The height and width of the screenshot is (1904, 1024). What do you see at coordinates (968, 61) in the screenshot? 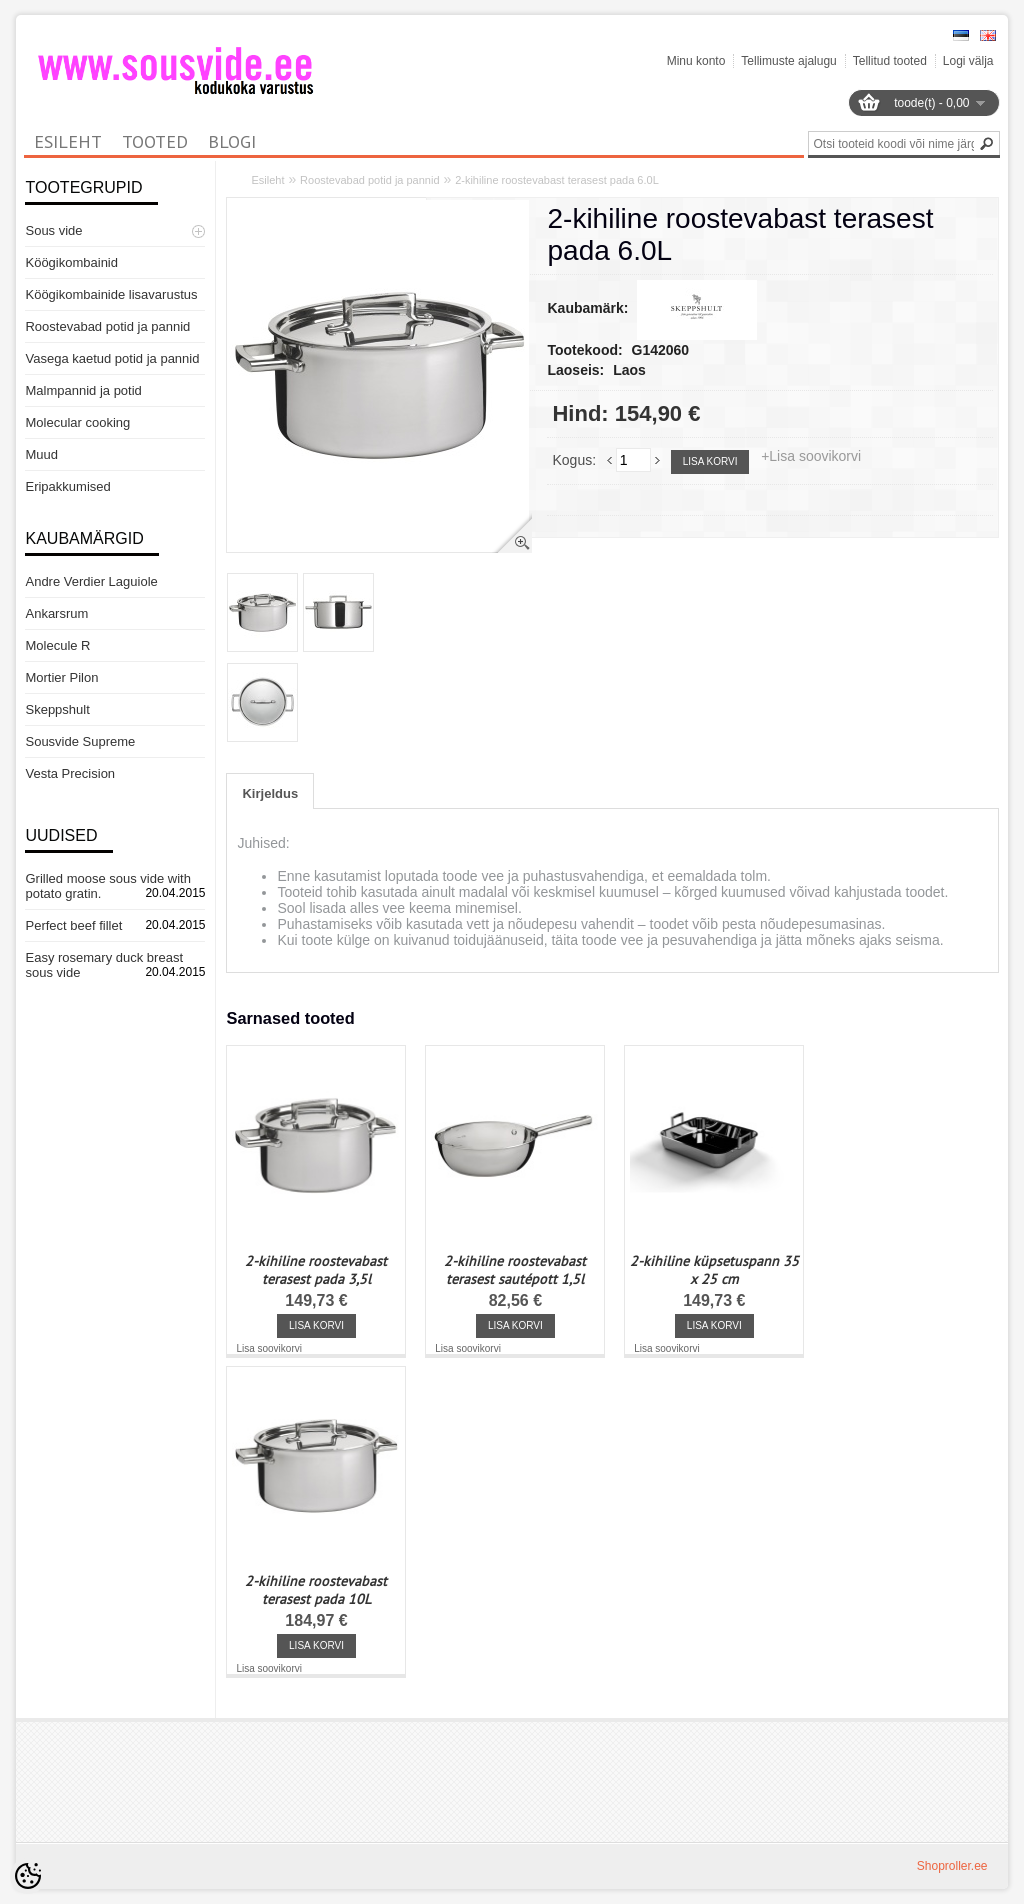
I see `Logi välja` at bounding box center [968, 61].